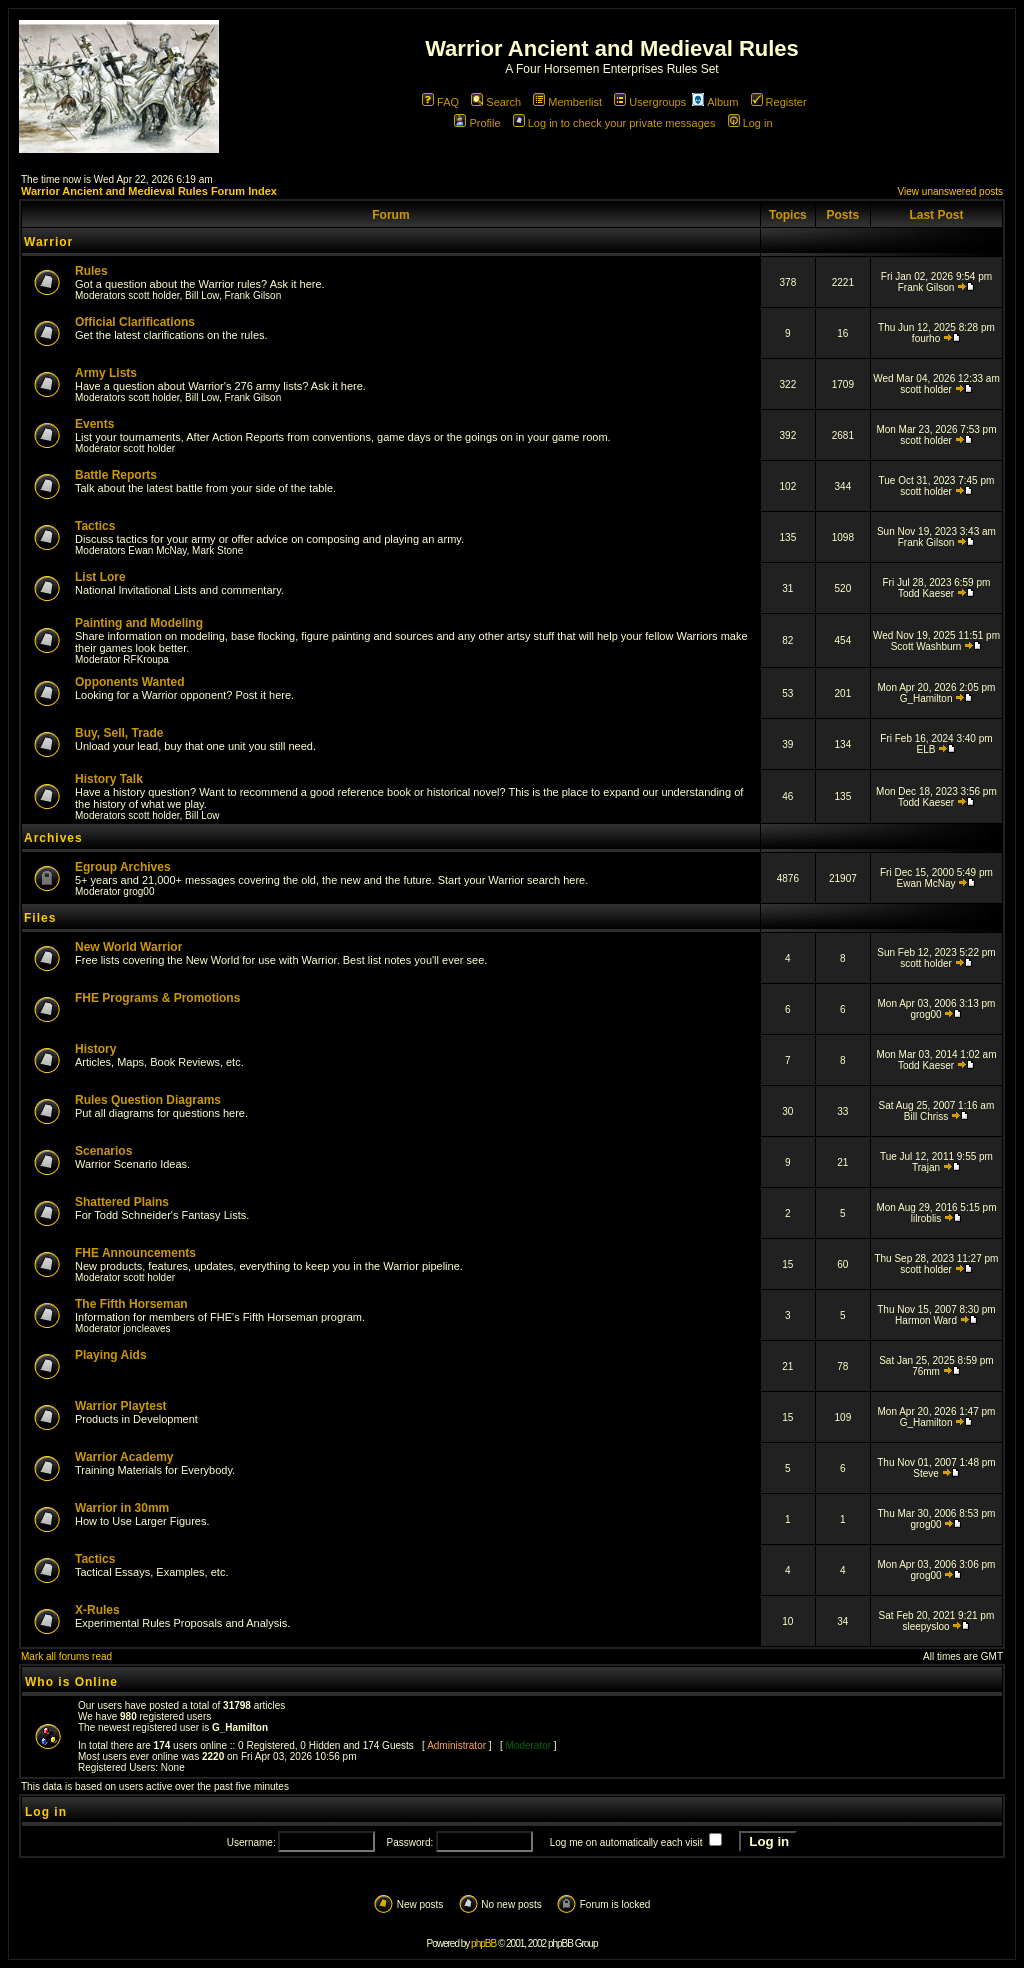 This screenshot has height=1968, width=1024. Describe the element at coordinates (926, 1371) in the screenshot. I see `76mm` at that location.